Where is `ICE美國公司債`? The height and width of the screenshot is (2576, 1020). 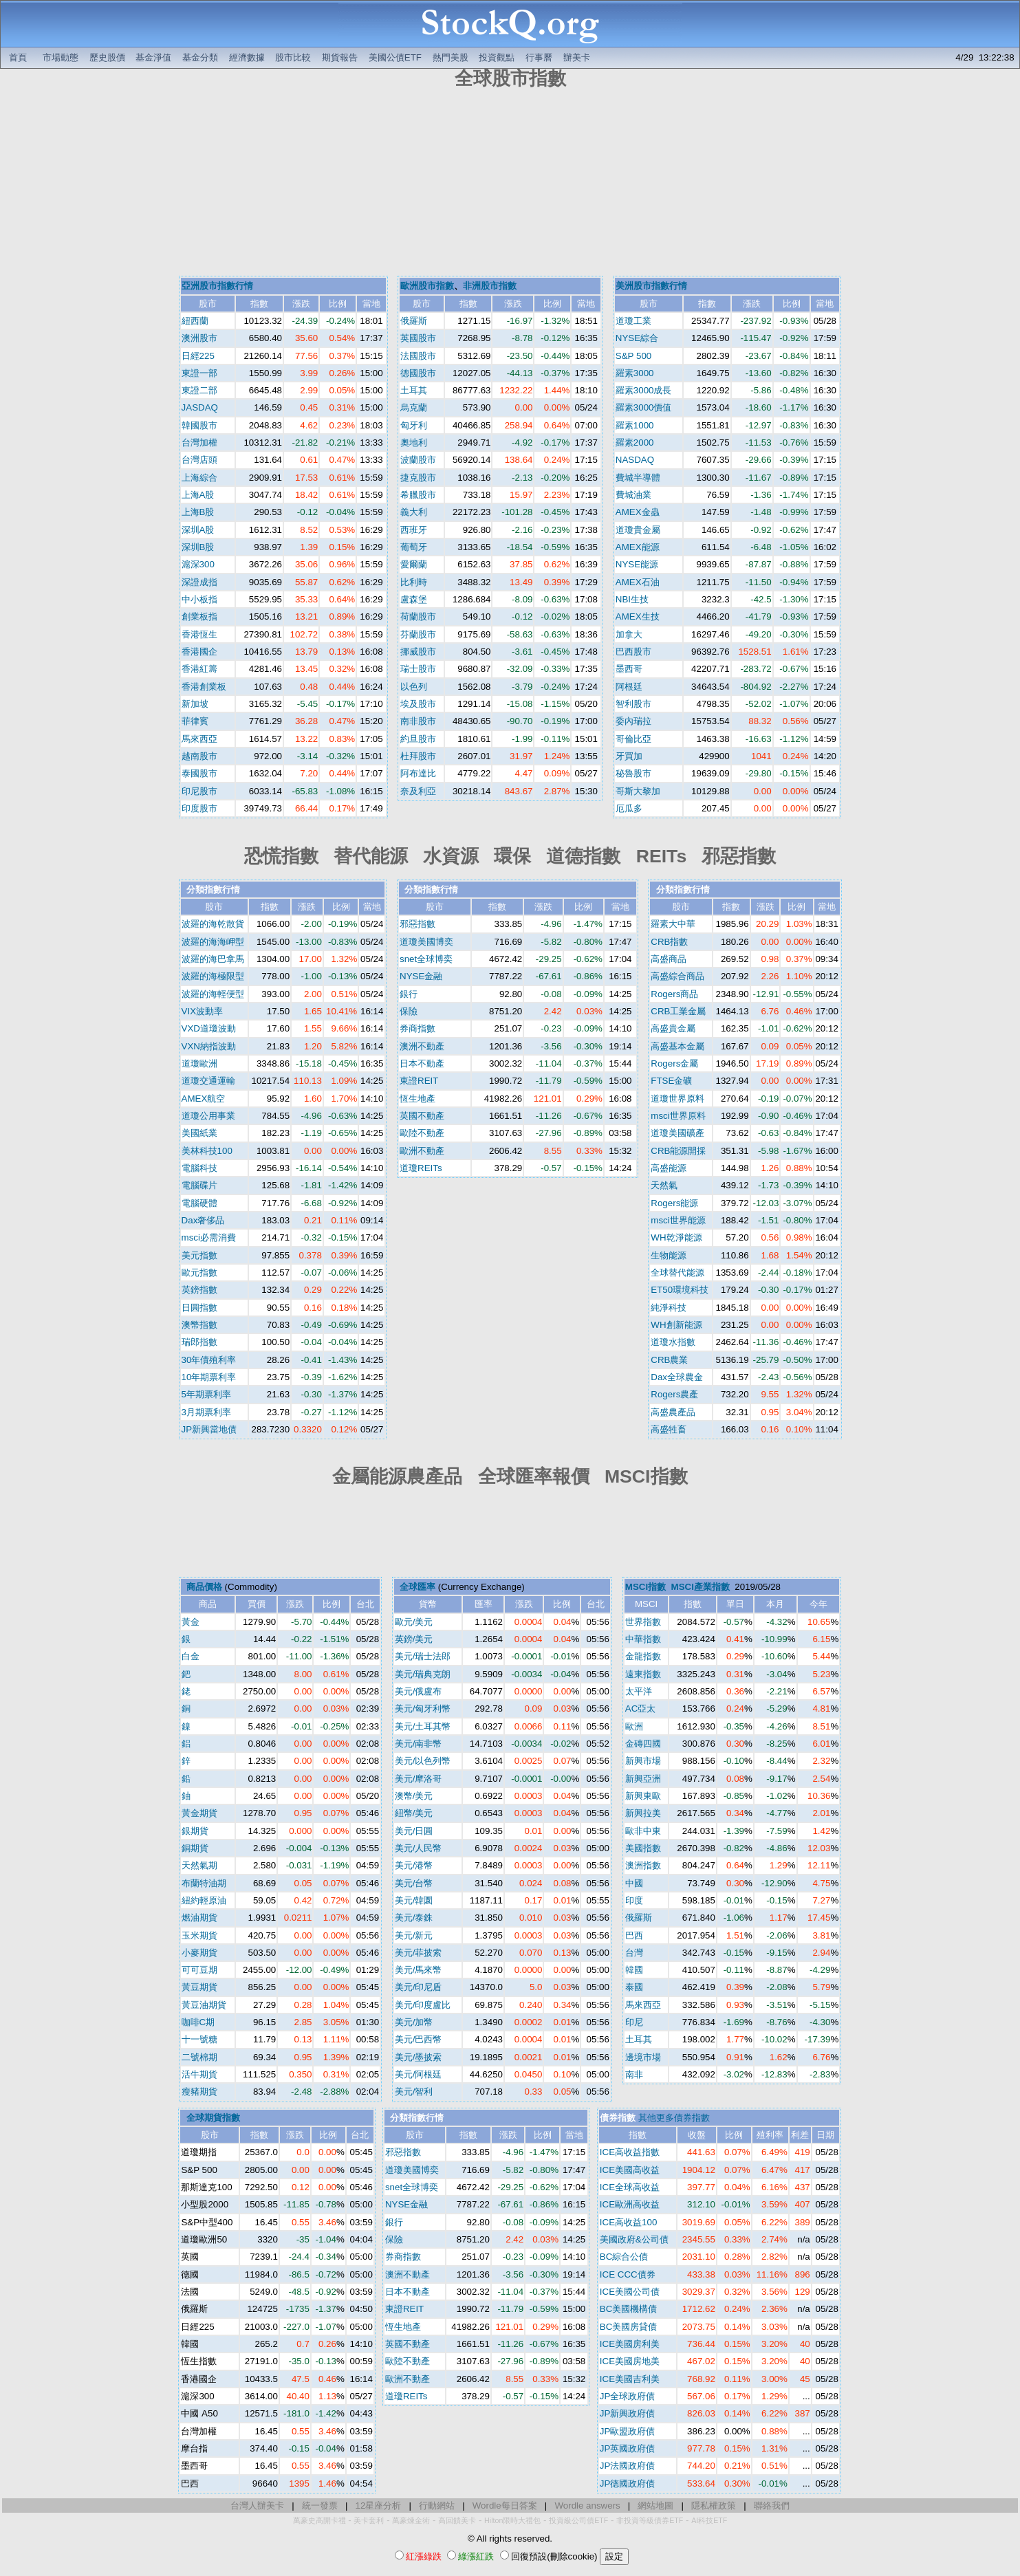
ICE美國公司債 is located at coordinates (630, 2291).